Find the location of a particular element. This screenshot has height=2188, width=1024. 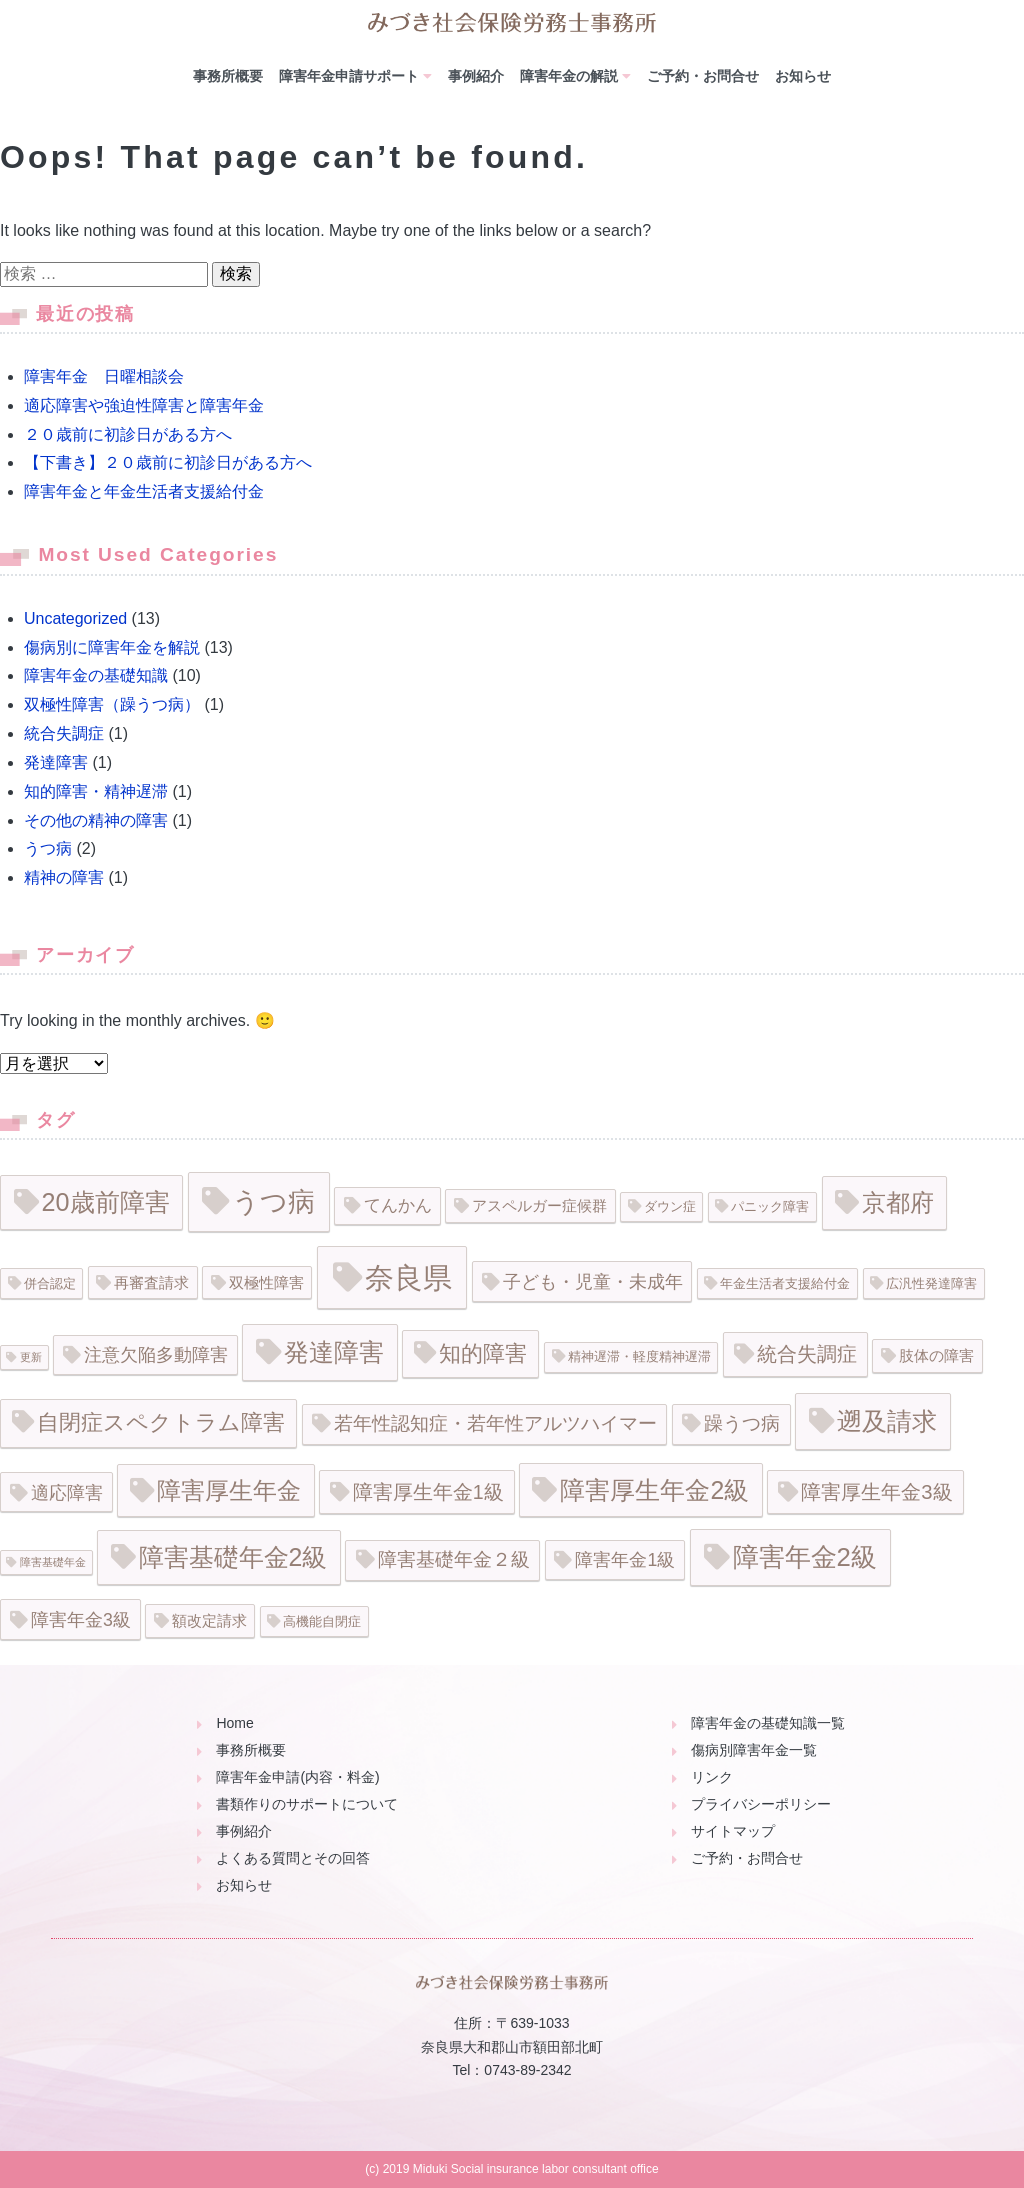

統合失調症 [統合失調症 (8個の項目)] is located at coordinates (807, 1354).